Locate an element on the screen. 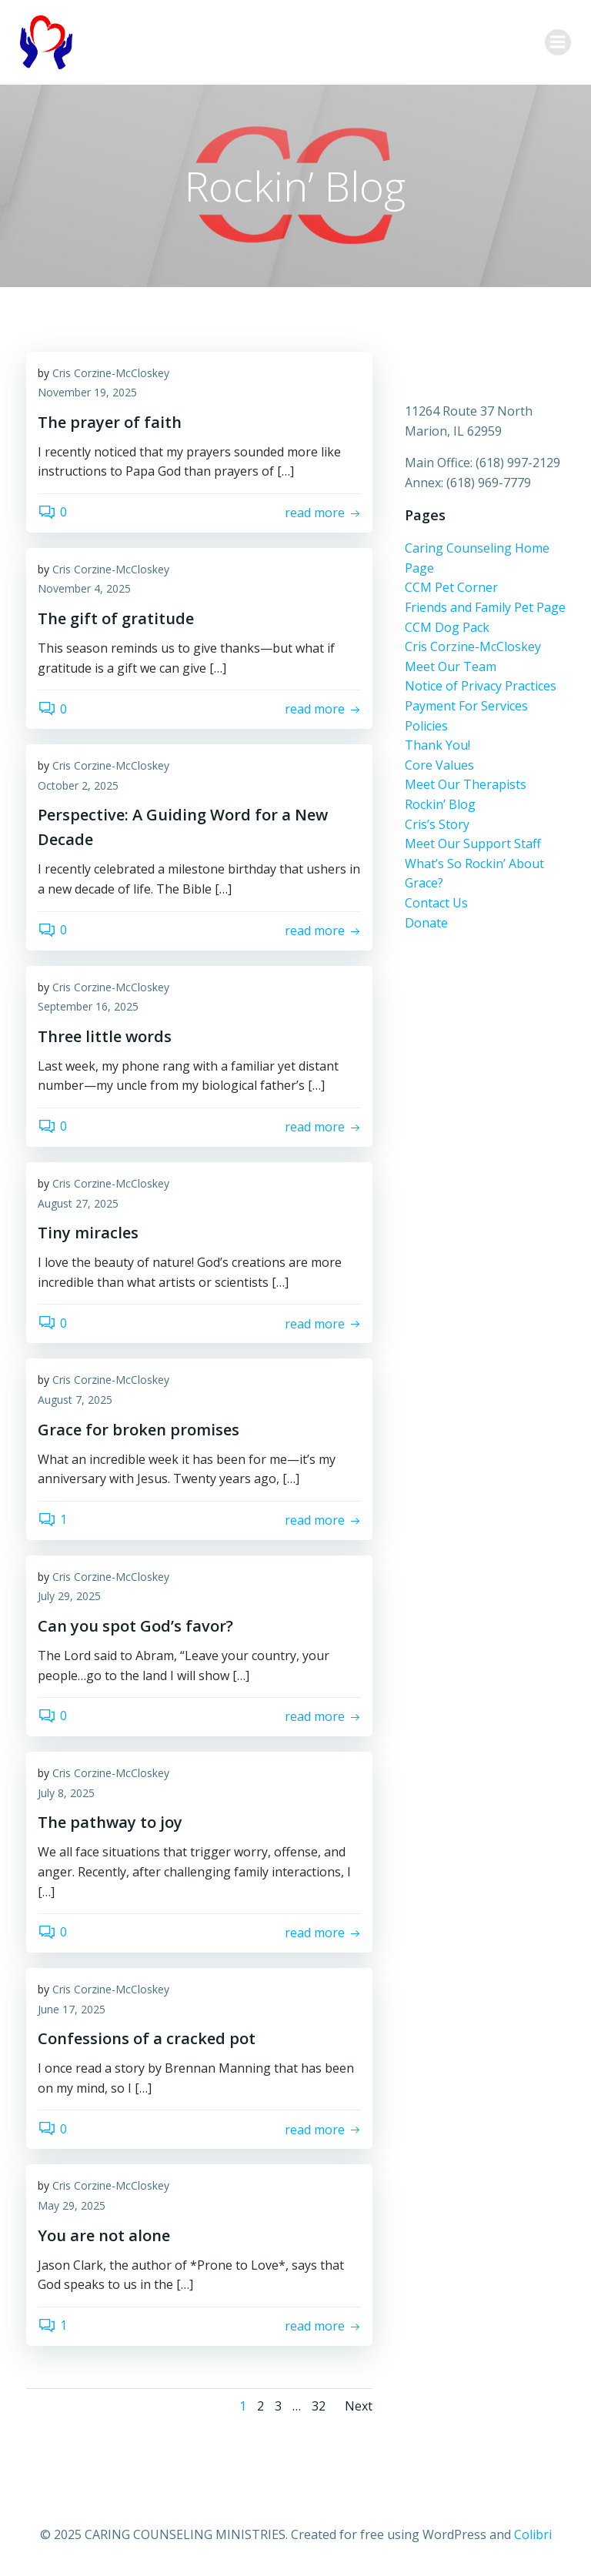  June 17, 2025 is located at coordinates (71, 2010).